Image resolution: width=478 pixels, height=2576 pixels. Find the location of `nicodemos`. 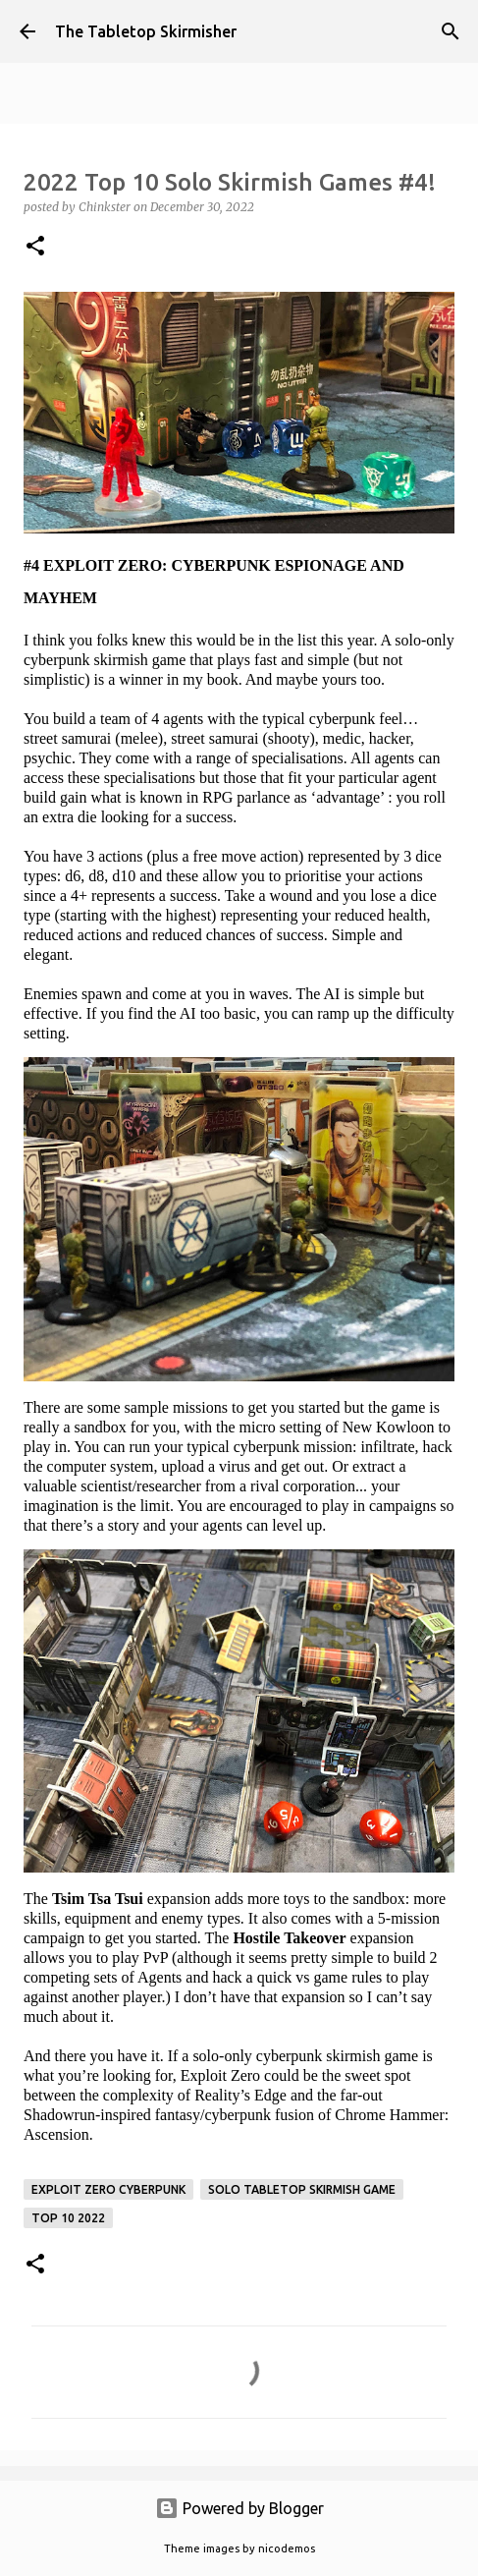

nicodemos is located at coordinates (286, 2548).